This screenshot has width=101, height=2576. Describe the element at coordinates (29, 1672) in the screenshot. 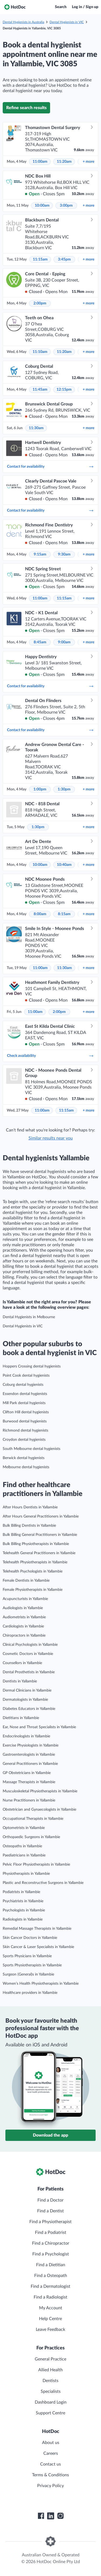

I see `Dental Prosthetists in Yallambie` at that location.